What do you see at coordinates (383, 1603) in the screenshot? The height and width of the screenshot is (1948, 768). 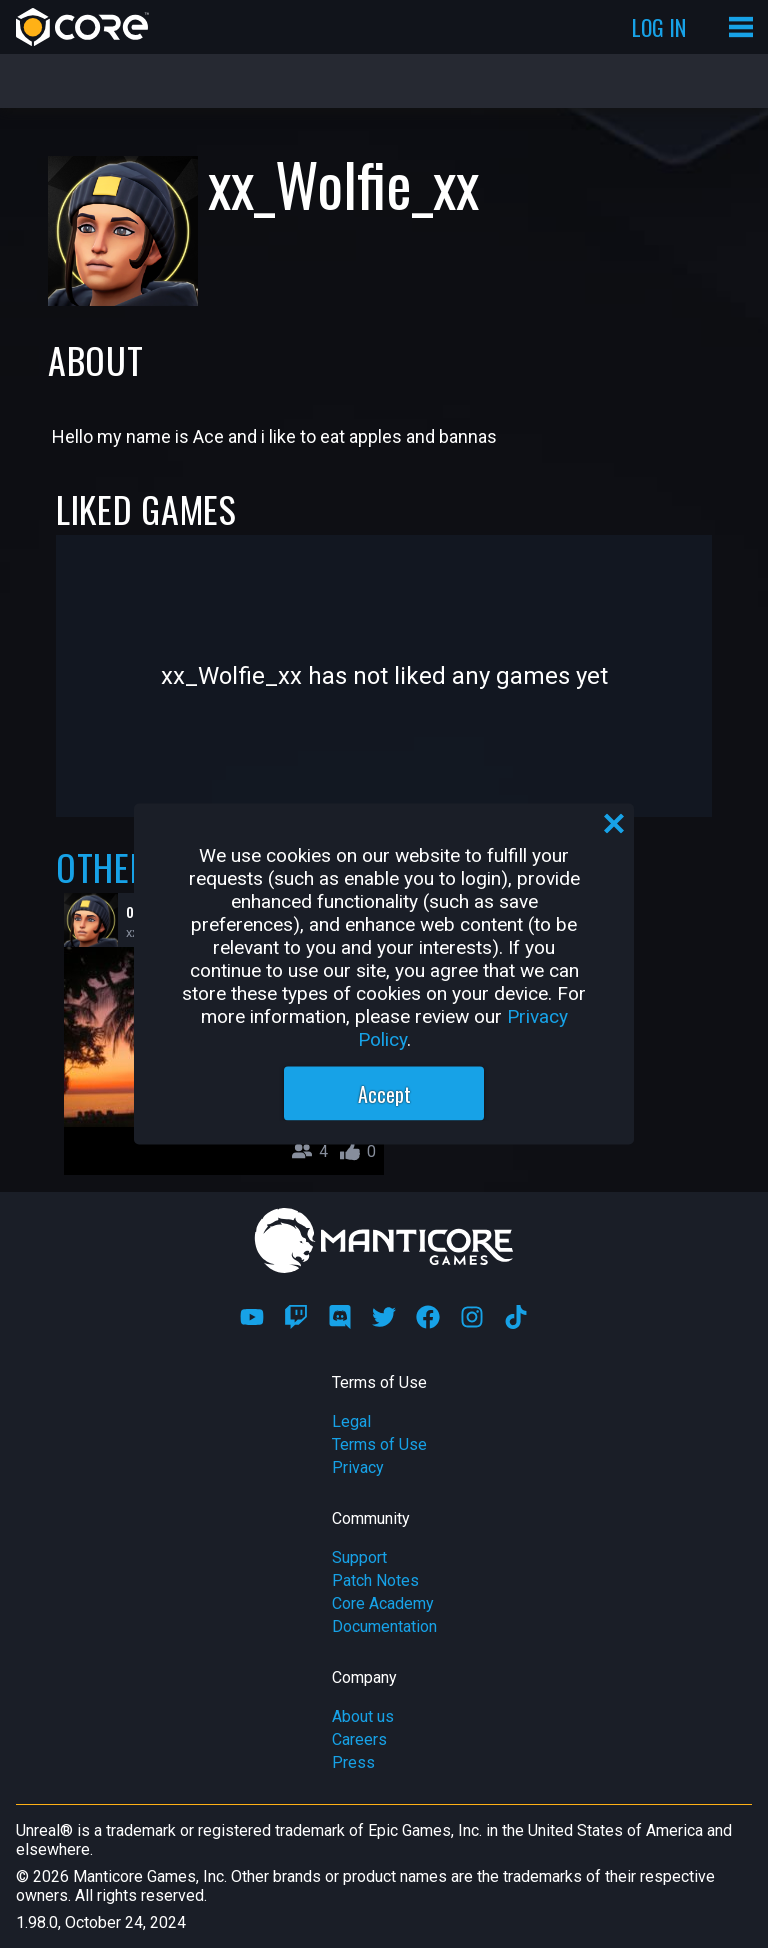 I see `Core Academy` at bounding box center [383, 1603].